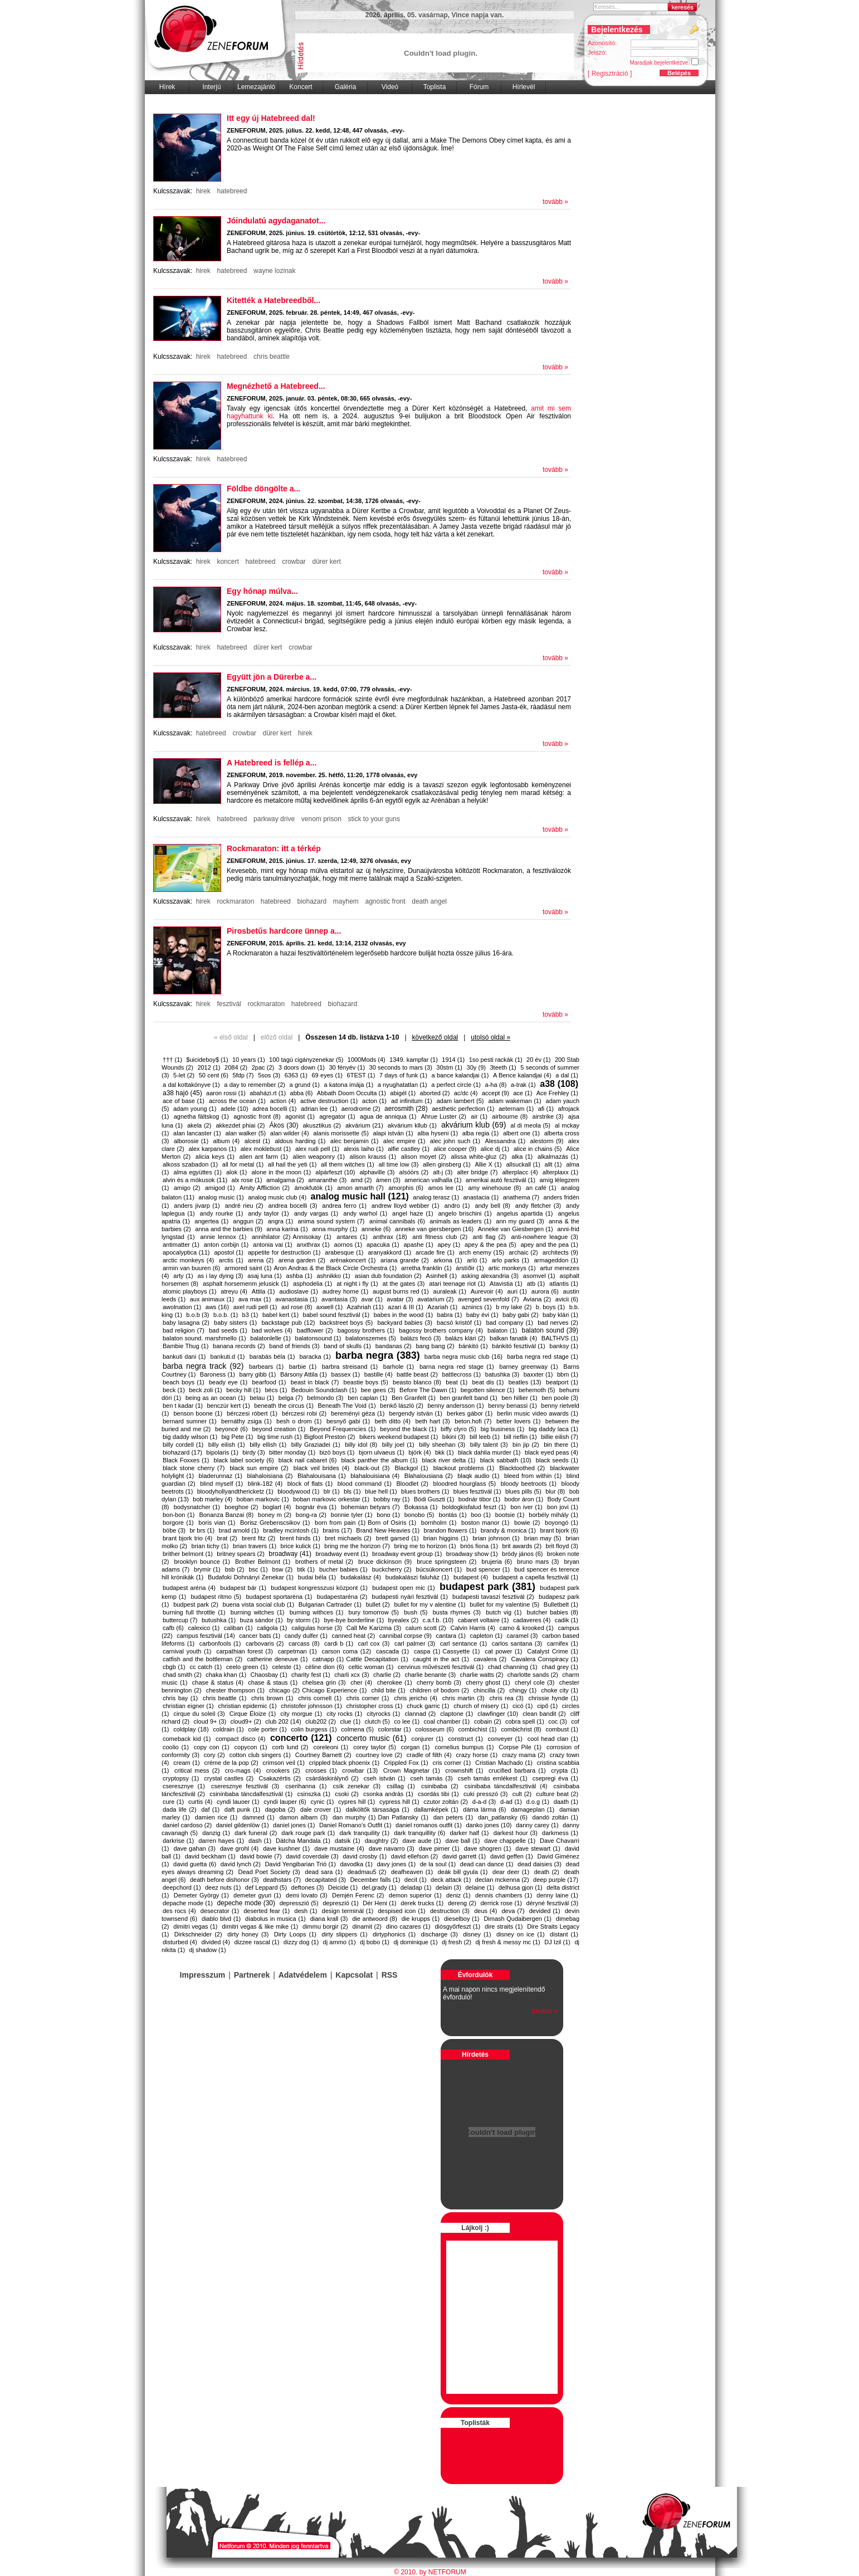  I want to click on aurora (6), so click(545, 1291).